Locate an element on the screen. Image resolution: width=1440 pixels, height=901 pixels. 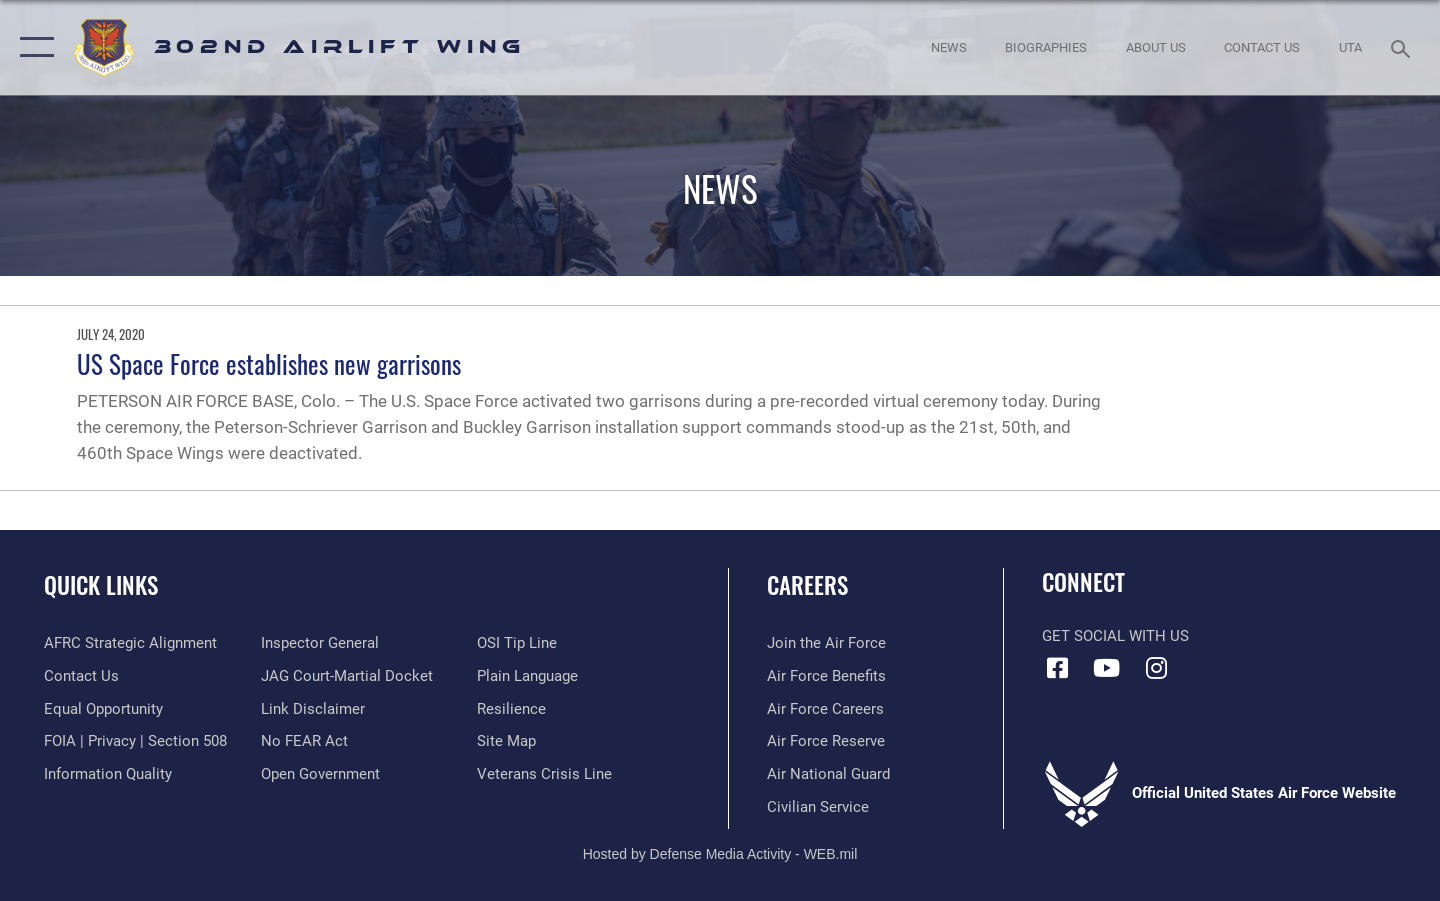
[Link to FOIA, Privacy Act, and Section 508 accessibility information opens in a new window] is located at coordinates (135, 741).